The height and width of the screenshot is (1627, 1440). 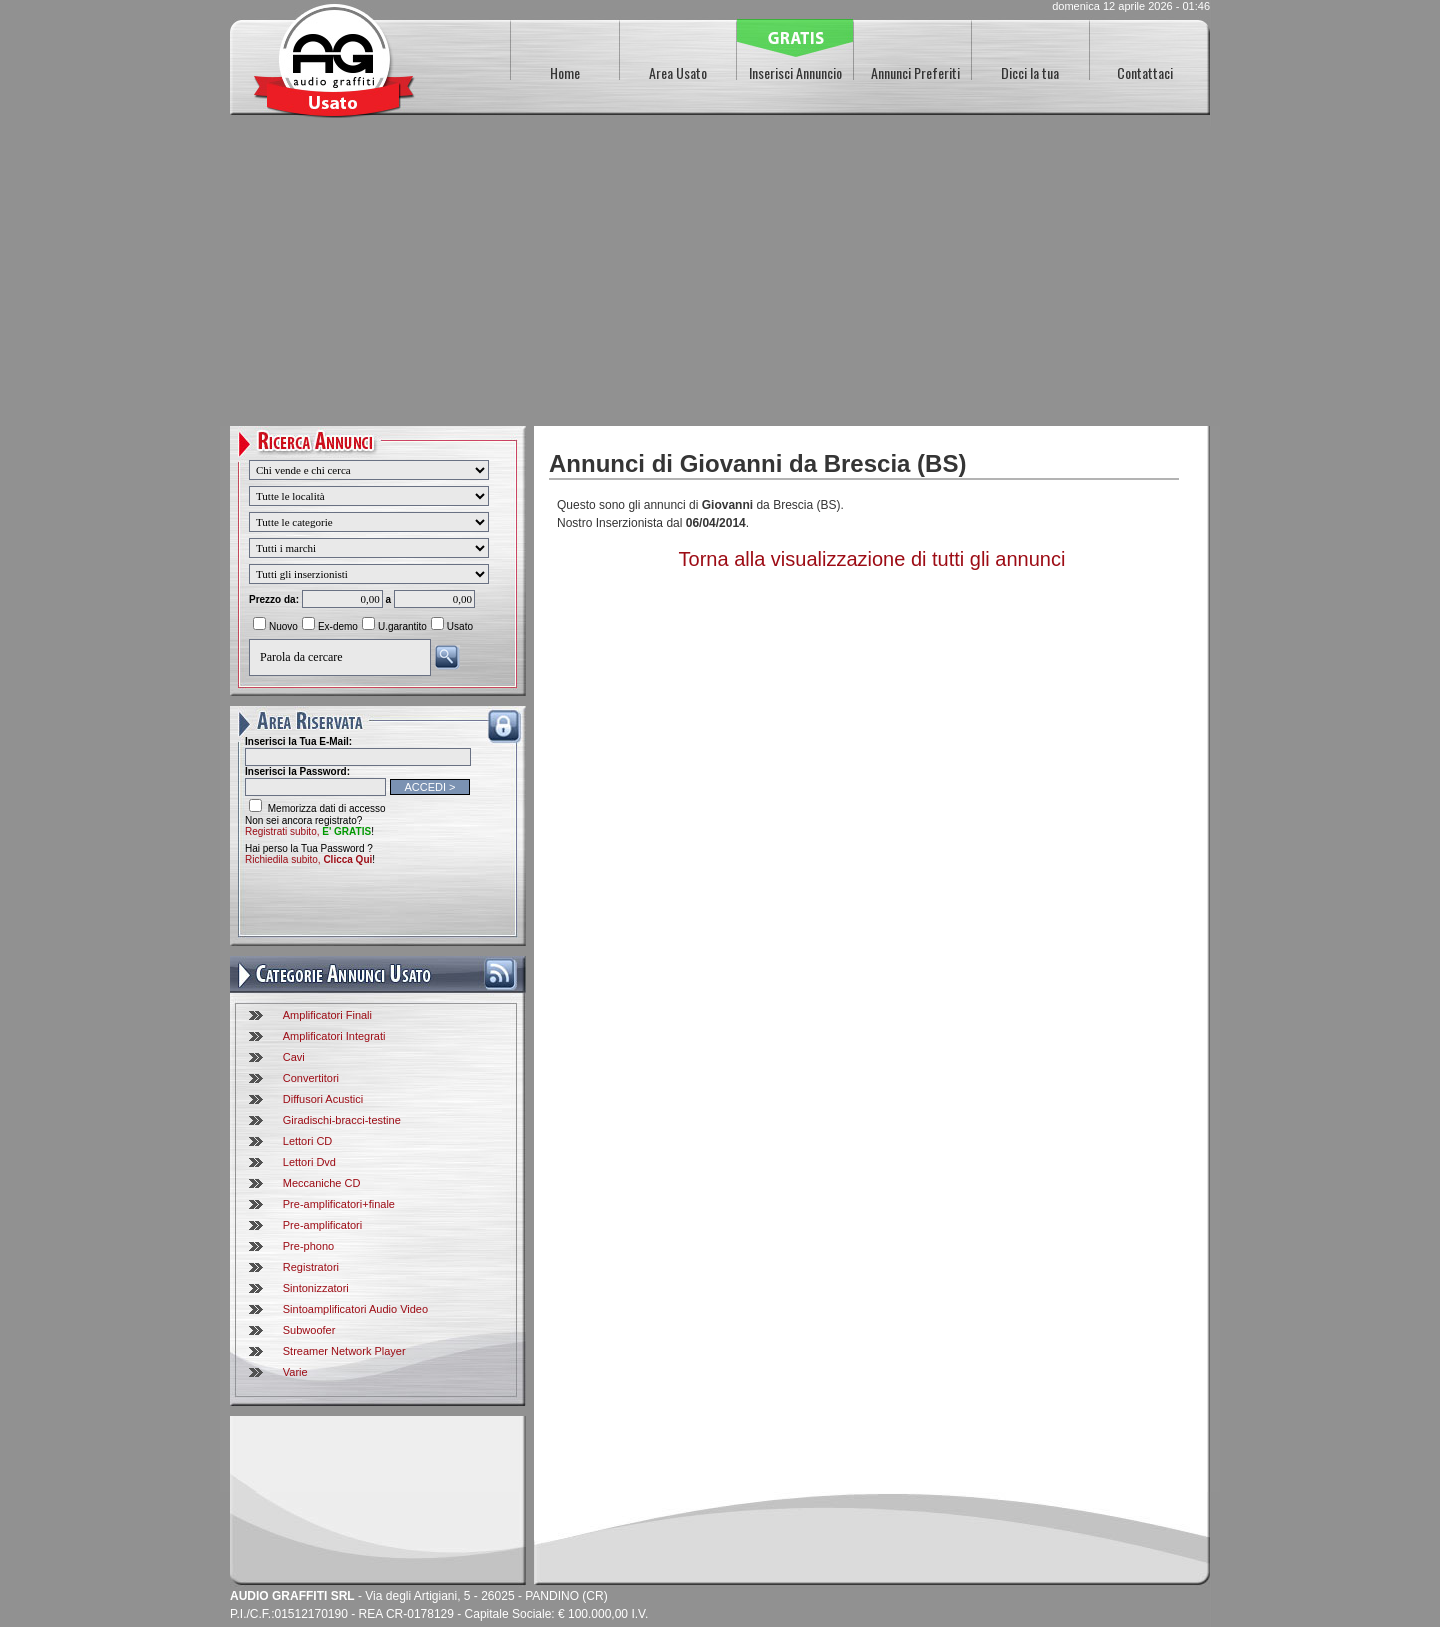 I want to click on Annunci Preferiti, so click(x=915, y=72).